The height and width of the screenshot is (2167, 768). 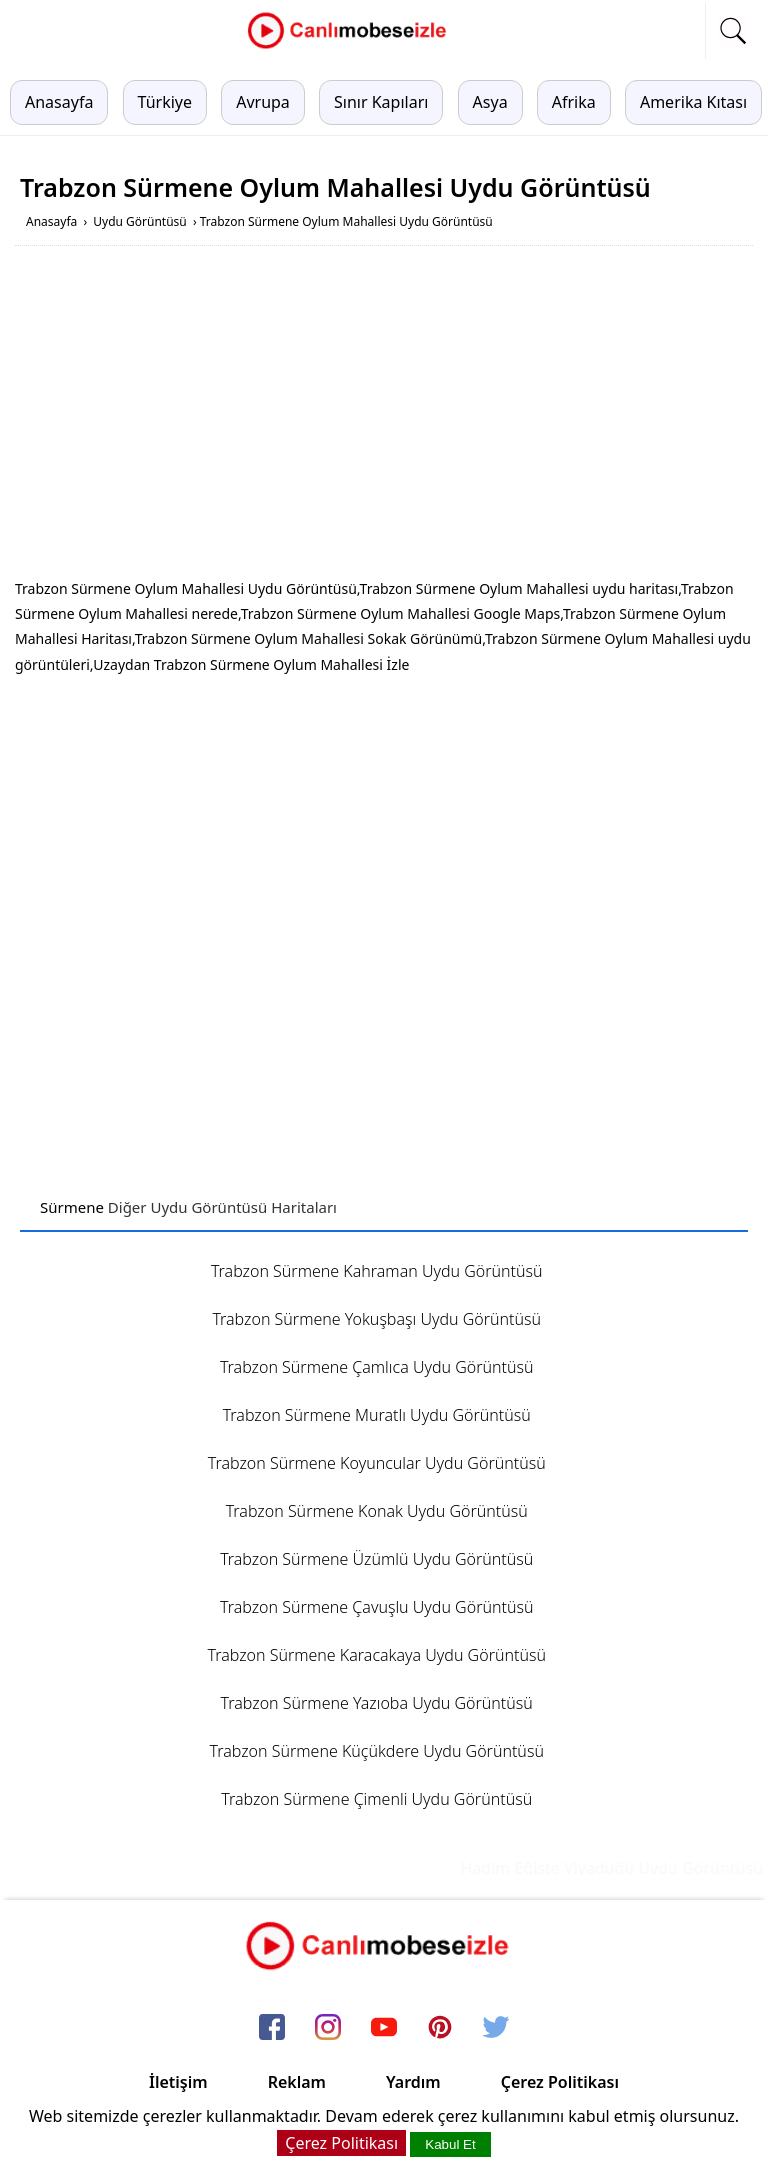 I want to click on Çerez Politikası, so click(x=560, y=2082).